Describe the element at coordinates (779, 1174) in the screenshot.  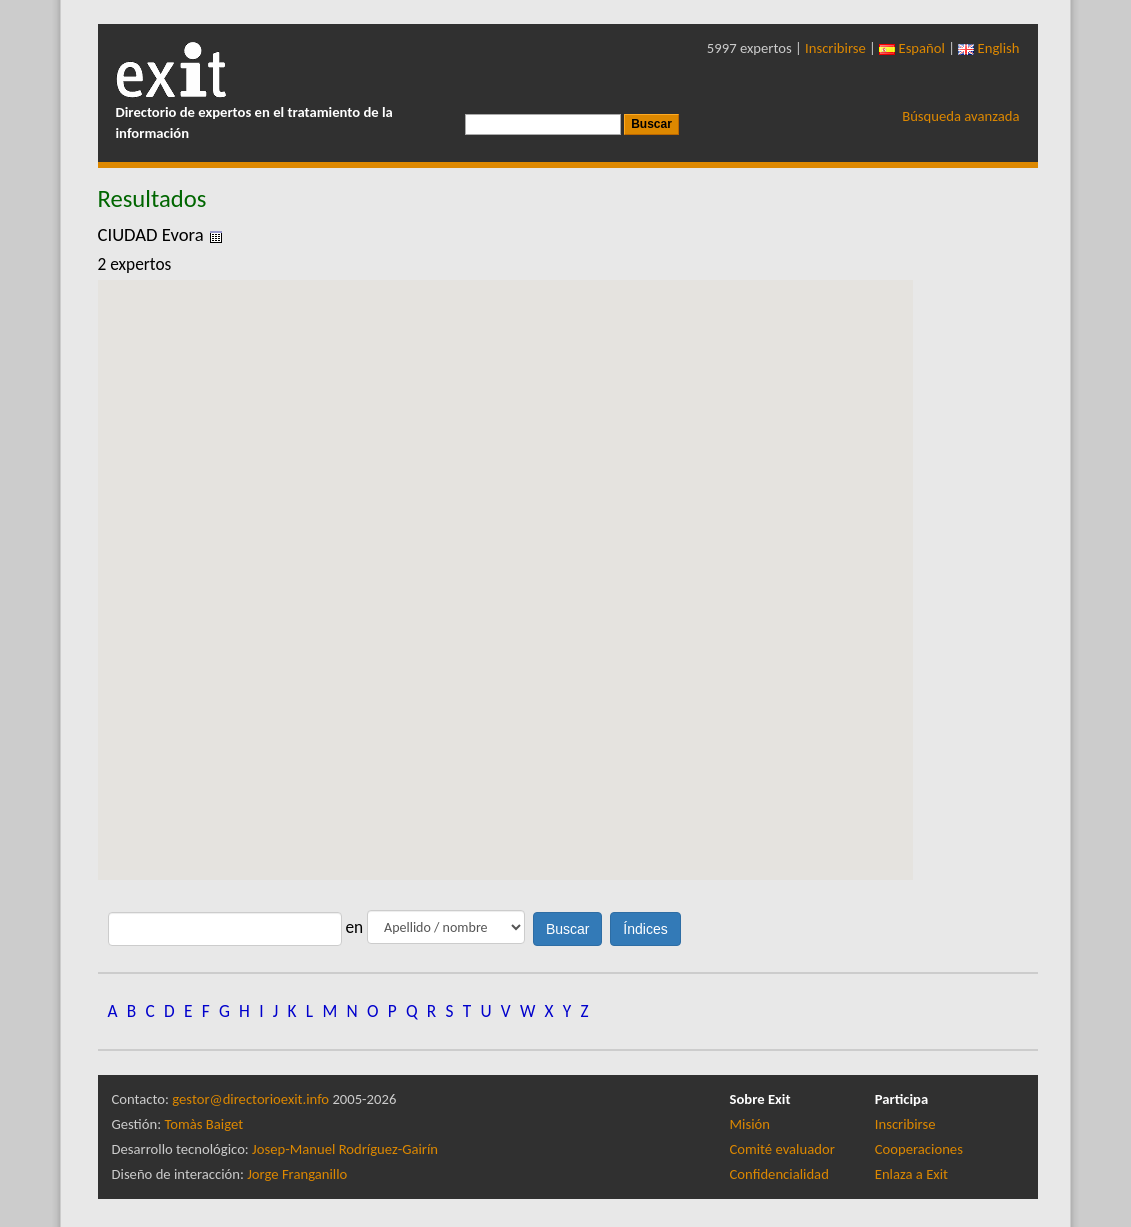
I see `Confidencialidad` at that location.